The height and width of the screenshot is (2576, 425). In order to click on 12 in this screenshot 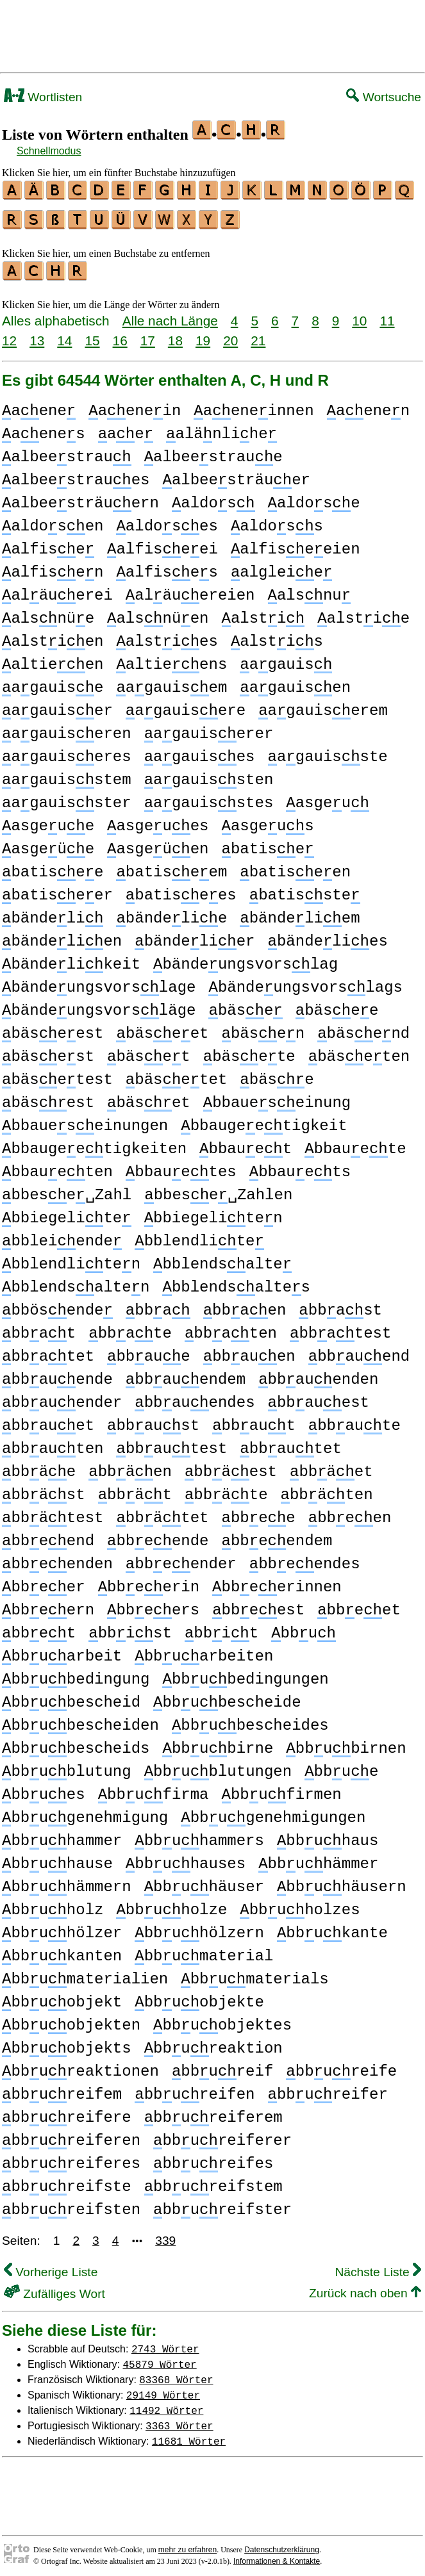, I will do `click(9, 334)`.